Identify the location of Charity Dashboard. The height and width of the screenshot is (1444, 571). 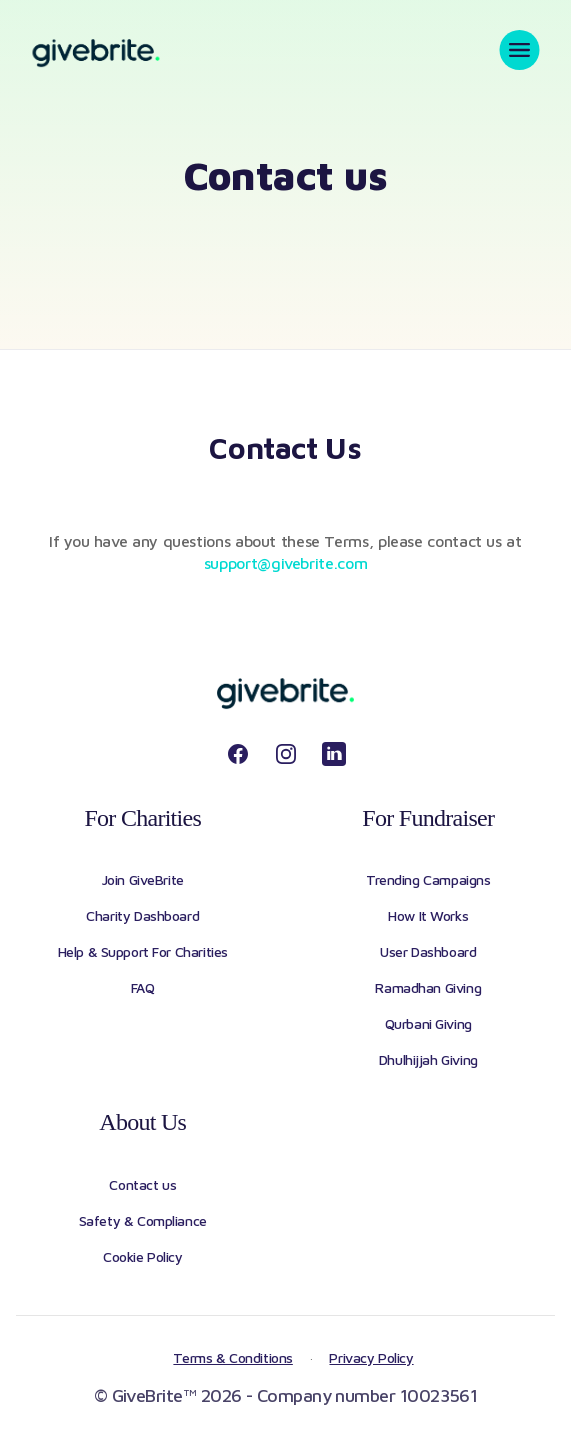
(142, 915).